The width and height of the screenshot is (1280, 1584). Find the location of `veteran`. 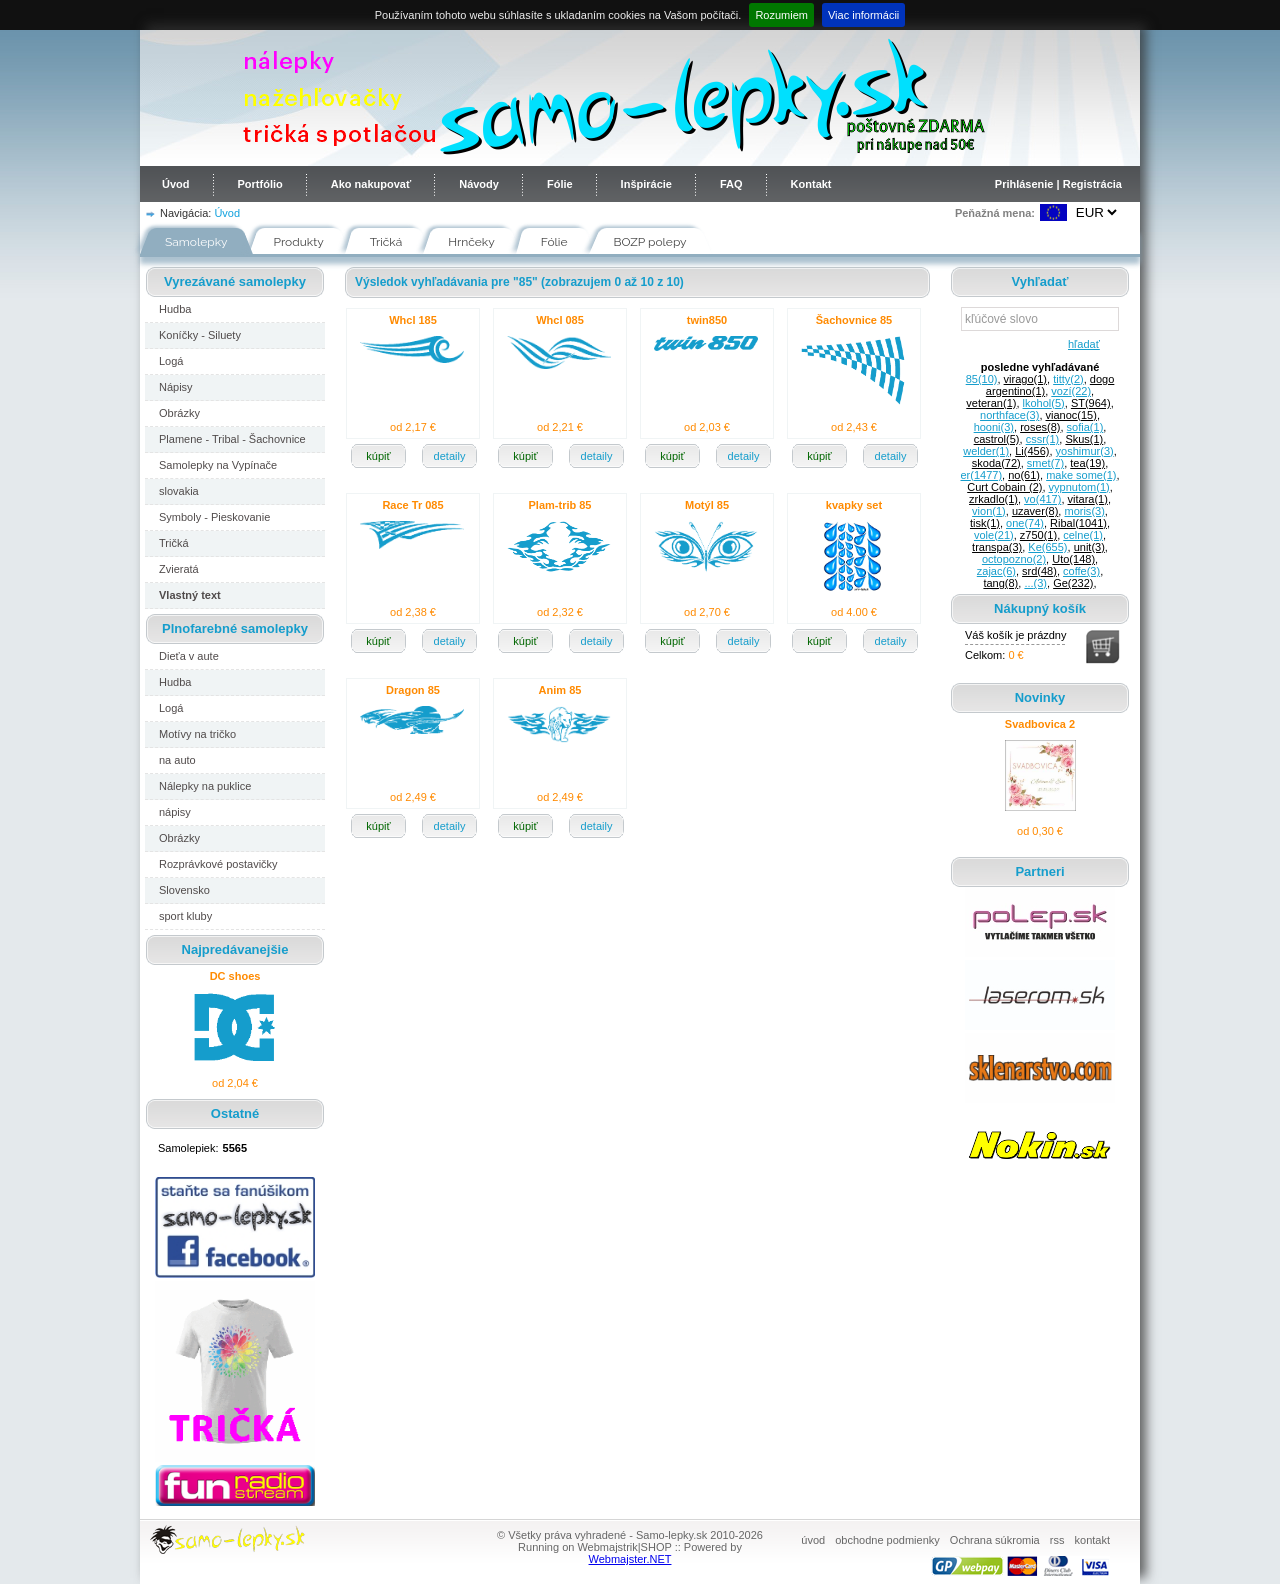

veteran is located at coordinates (991, 403).